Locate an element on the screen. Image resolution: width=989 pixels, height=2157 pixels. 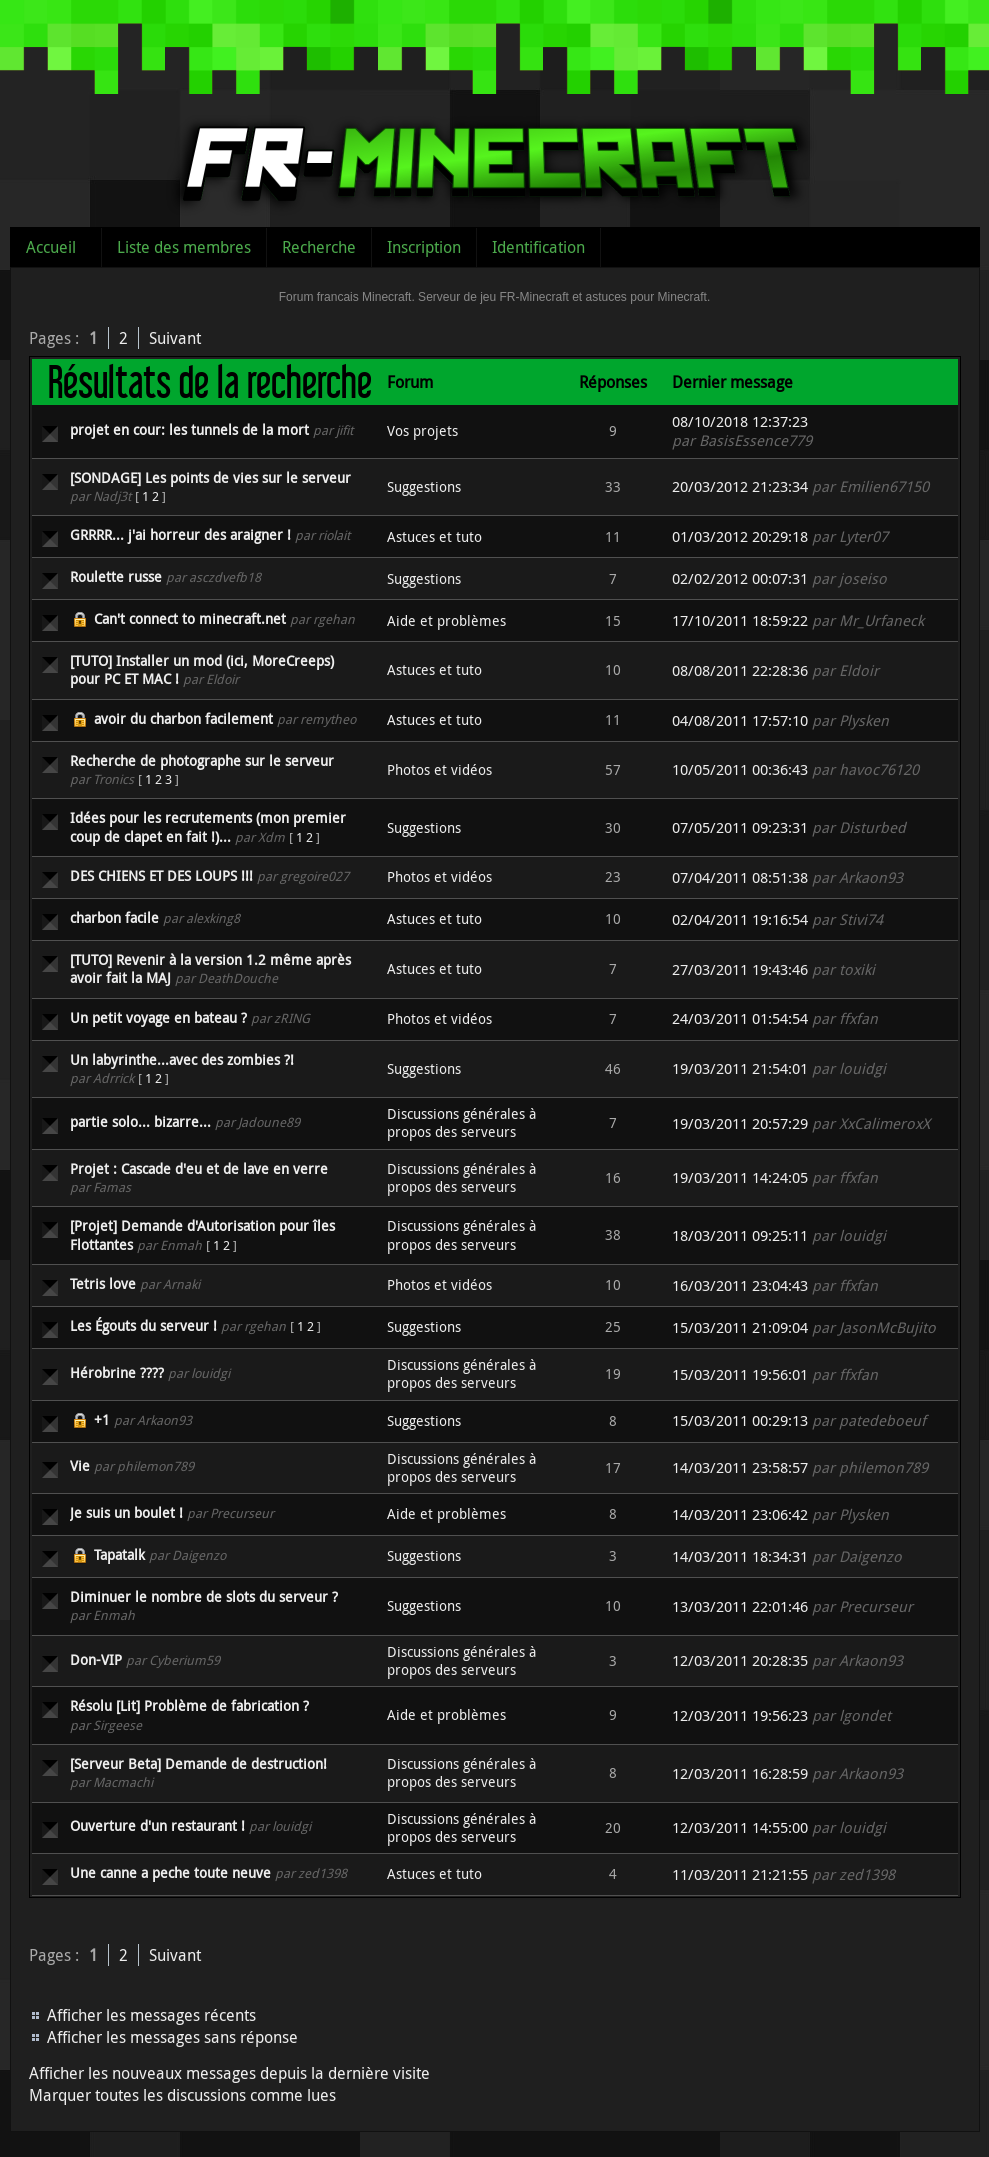
Inscription is located at coordinates (424, 247).